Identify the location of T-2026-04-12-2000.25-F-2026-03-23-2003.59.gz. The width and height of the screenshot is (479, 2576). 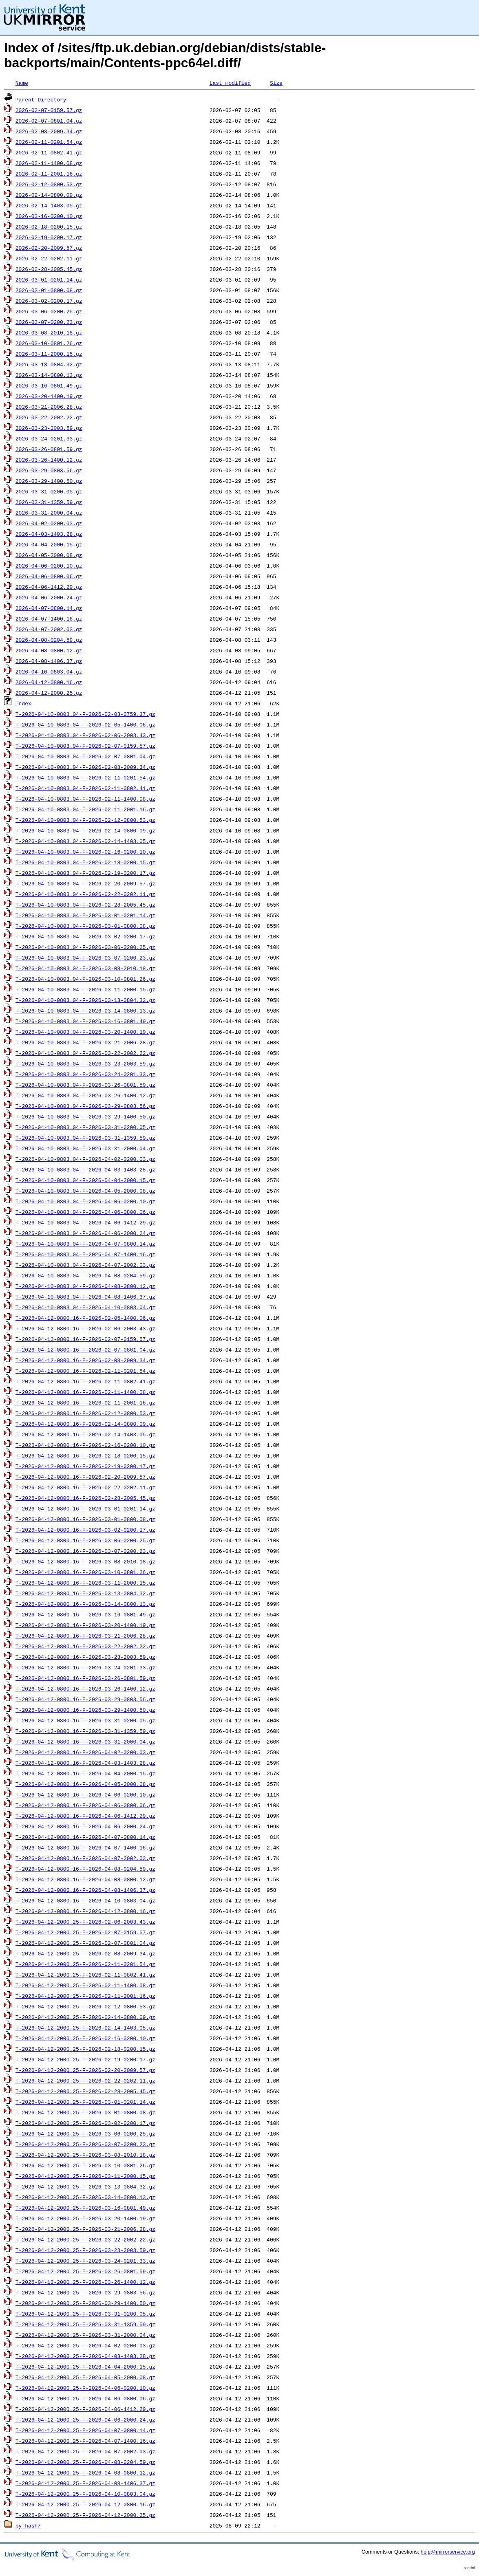
(85, 2250).